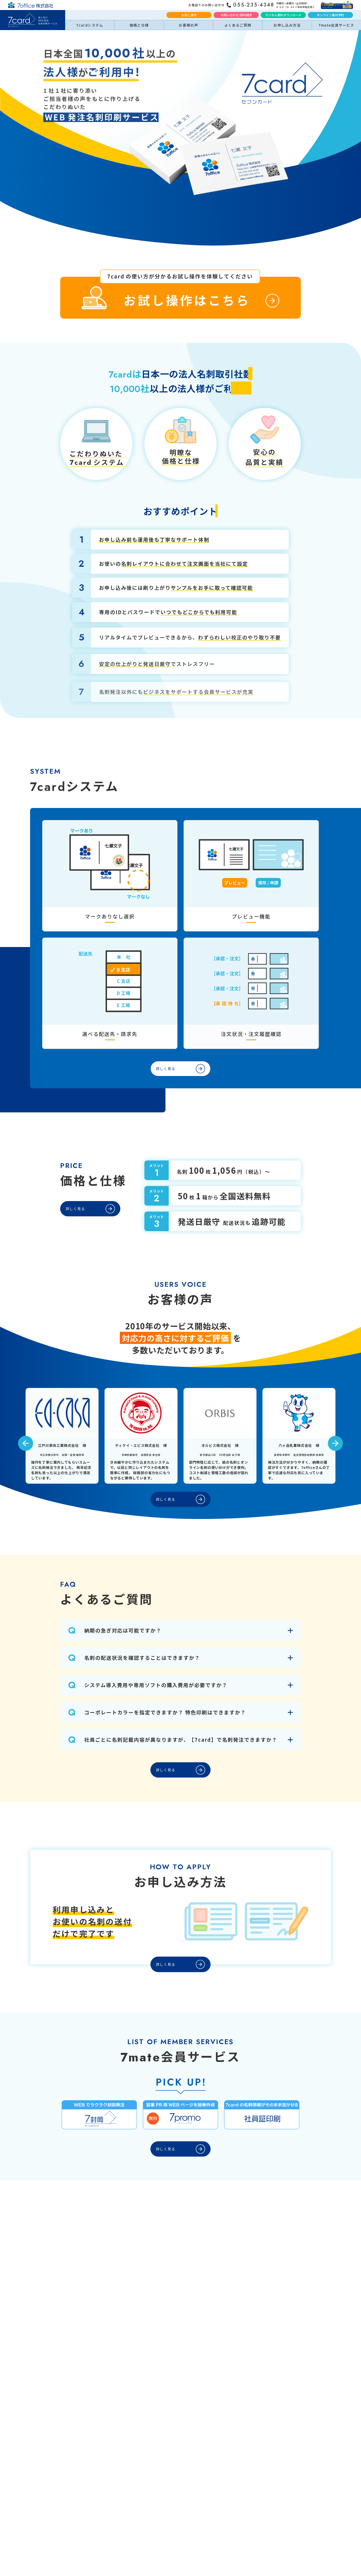 The height and width of the screenshot is (2576, 361). Describe the element at coordinates (188, 25) in the screenshot. I see `お客様の声` at that location.